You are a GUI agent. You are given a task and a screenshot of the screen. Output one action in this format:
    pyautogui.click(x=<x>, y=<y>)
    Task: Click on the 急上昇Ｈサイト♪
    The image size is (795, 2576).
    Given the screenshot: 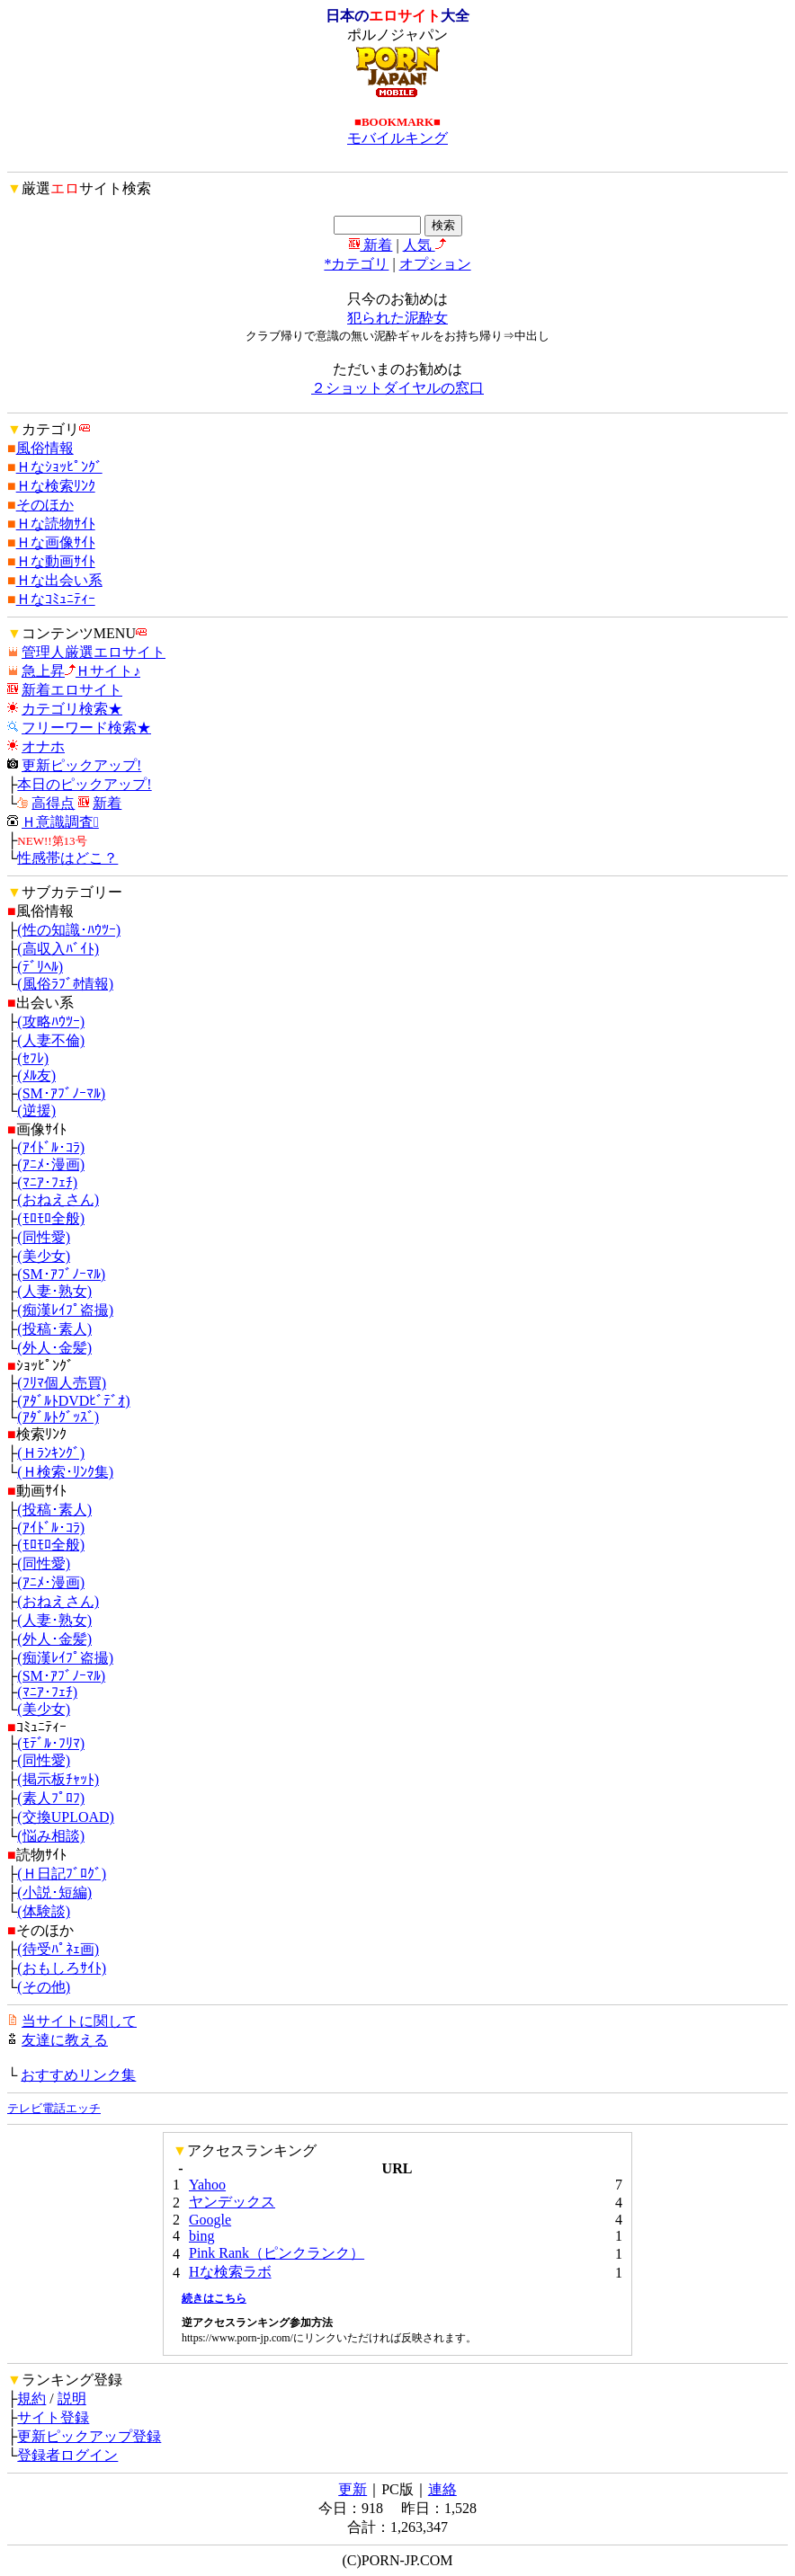 What is the action you would take?
    pyautogui.click(x=81, y=671)
    